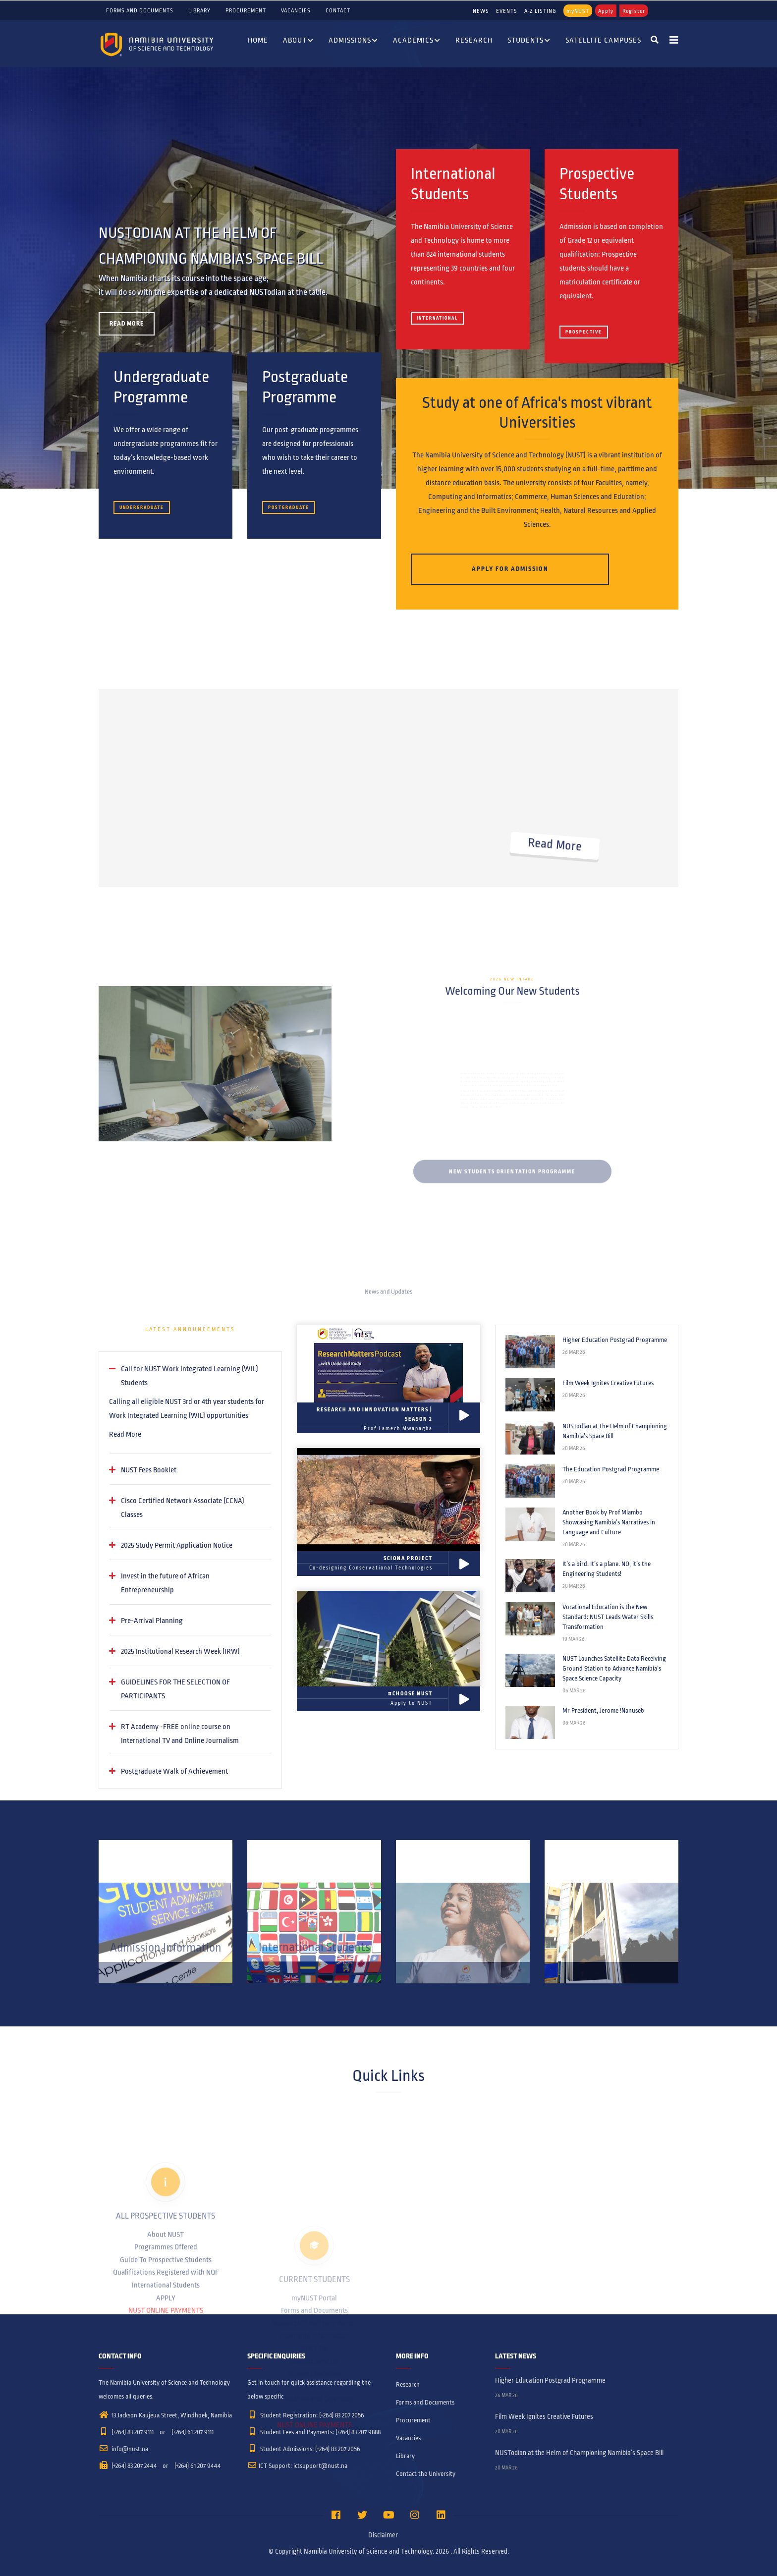 This screenshot has width=777, height=2576. I want to click on The Education Postgrad Programme, so click(610, 1469).